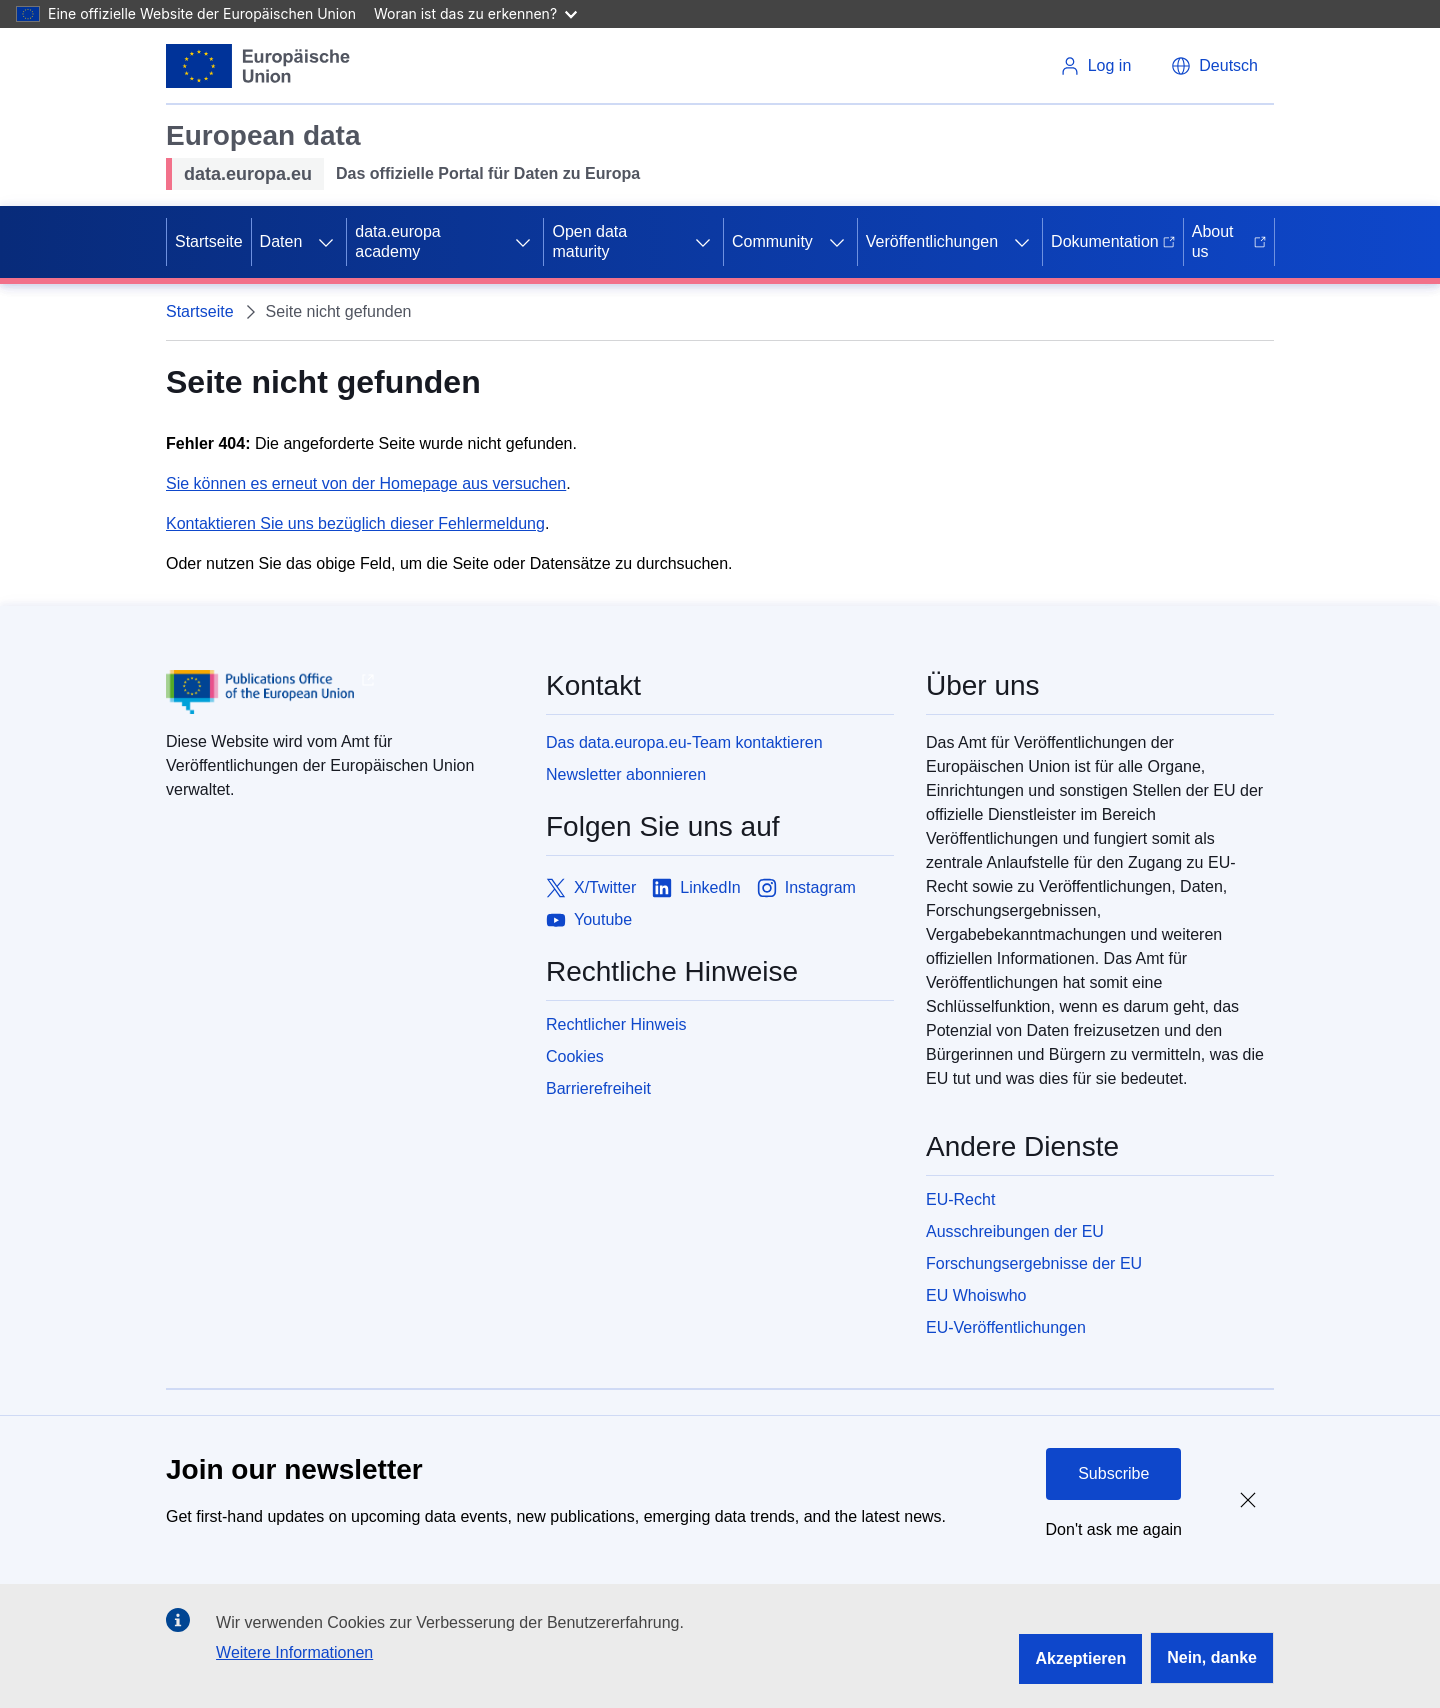  What do you see at coordinates (960, 1199) in the screenshot?
I see `EU-Recht` at bounding box center [960, 1199].